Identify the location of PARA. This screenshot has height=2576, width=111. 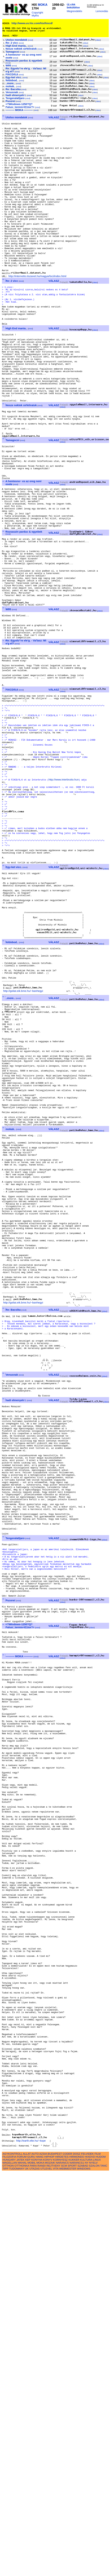
(33, 2569).